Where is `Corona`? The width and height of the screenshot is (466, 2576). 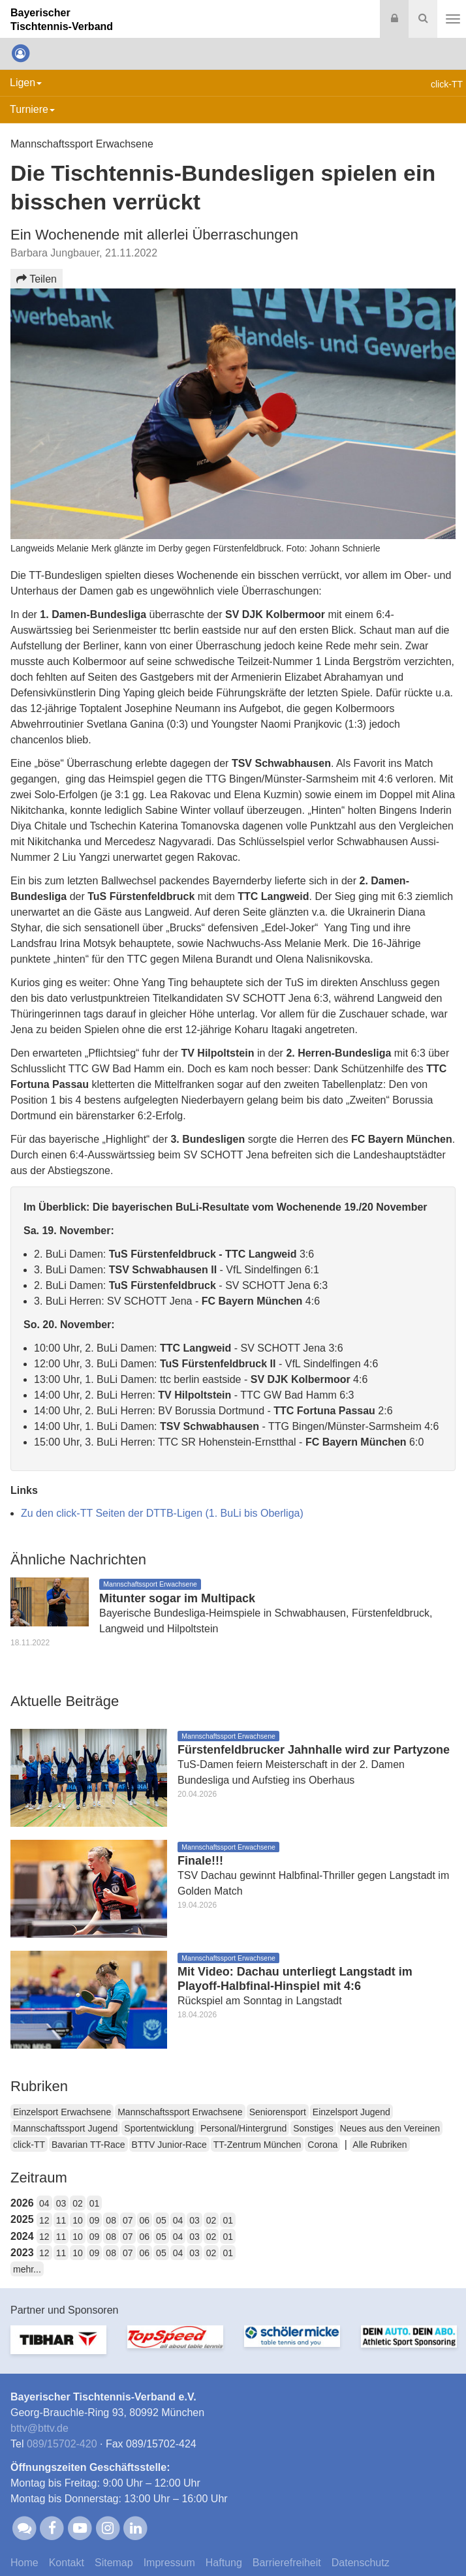 Corona is located at coordinates (322, 2144).